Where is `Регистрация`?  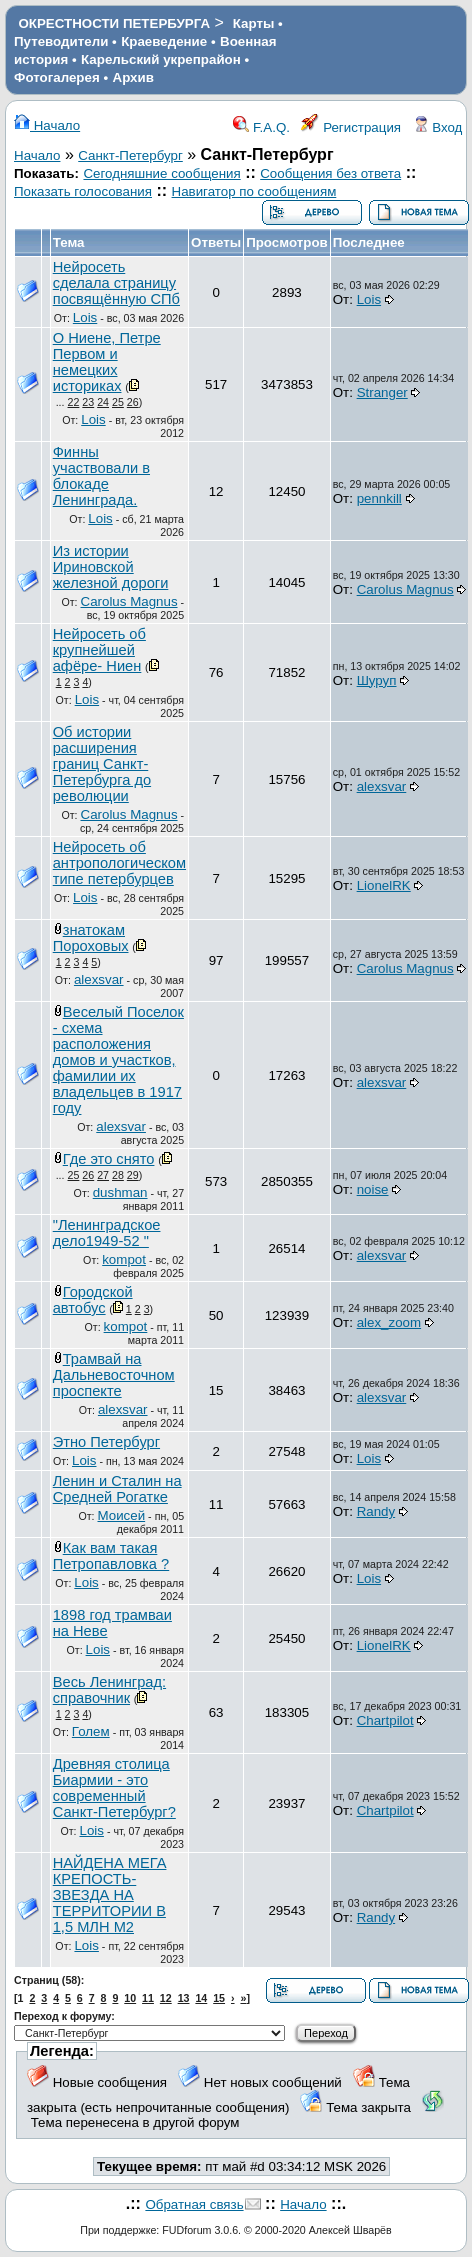 Регистрация is located at coordinates (351, 127).